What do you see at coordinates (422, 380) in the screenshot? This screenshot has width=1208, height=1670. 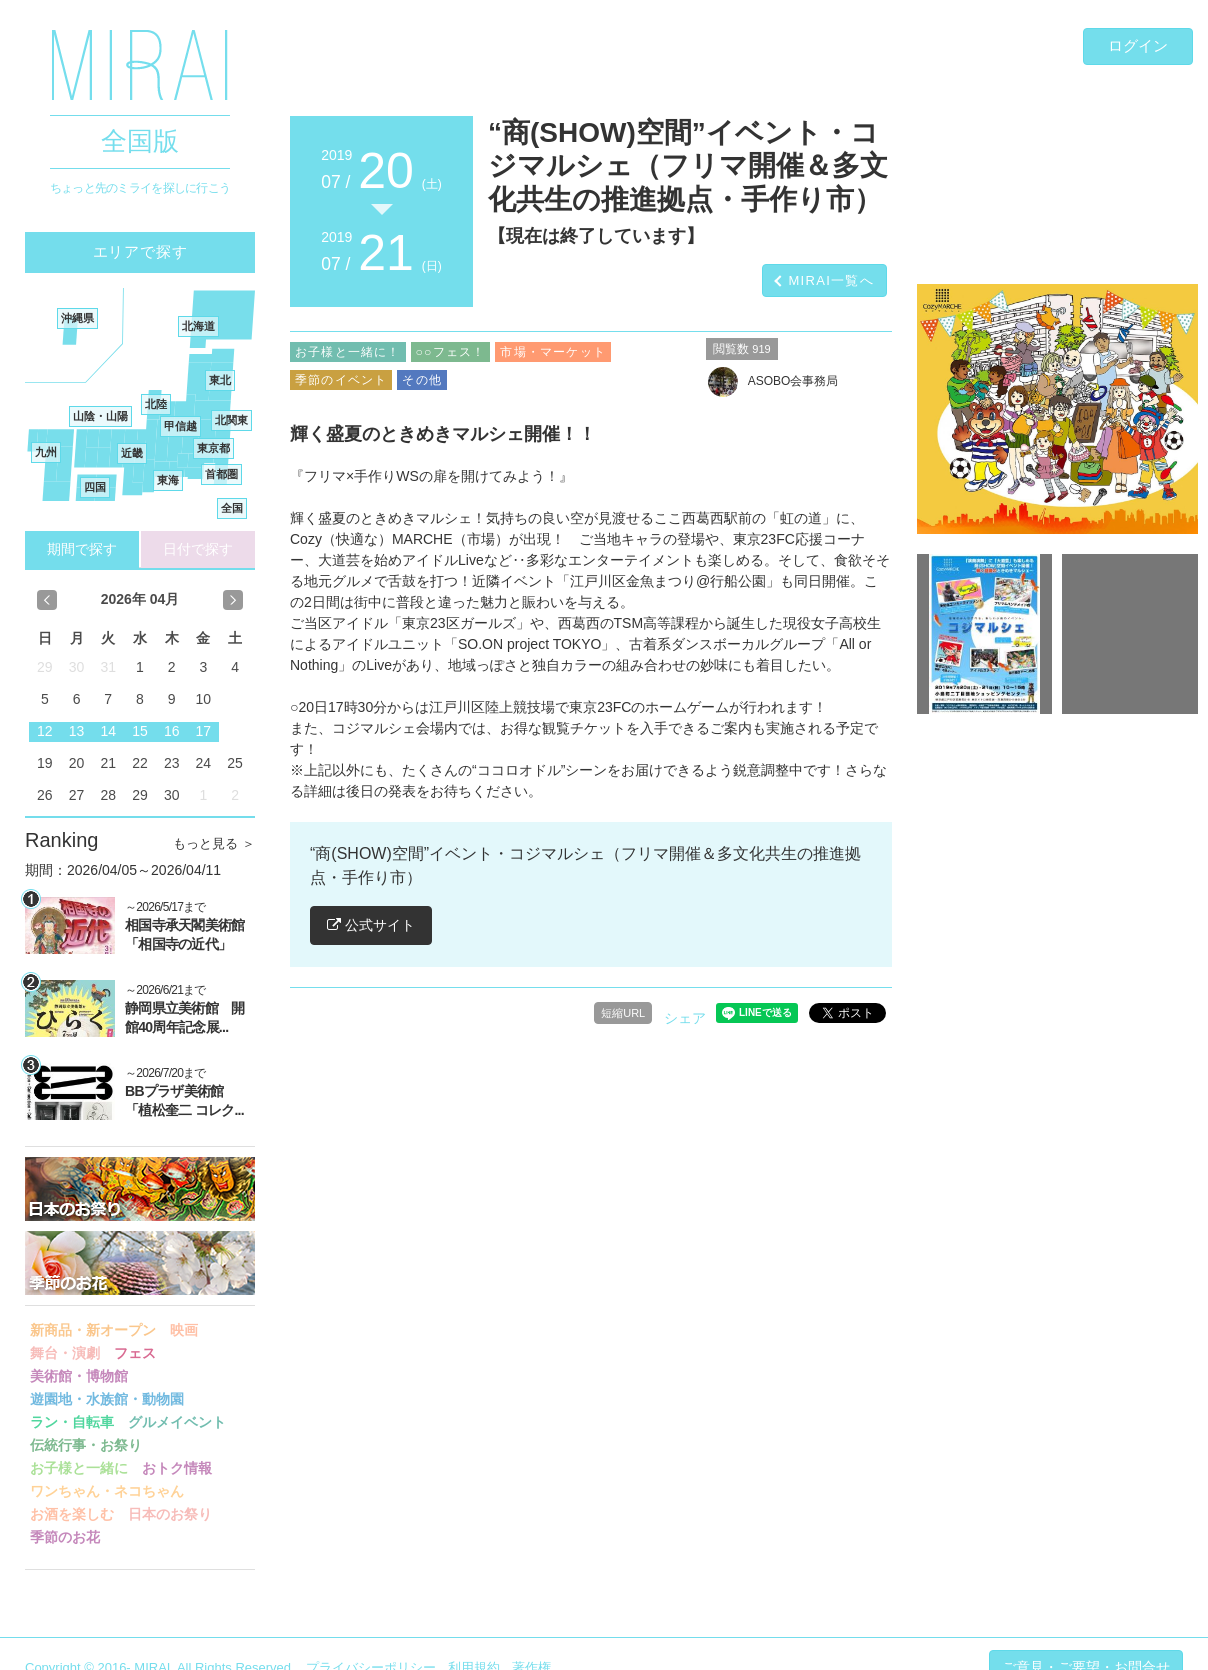 I see `その他 [button]` at bounding box center [422, 380].